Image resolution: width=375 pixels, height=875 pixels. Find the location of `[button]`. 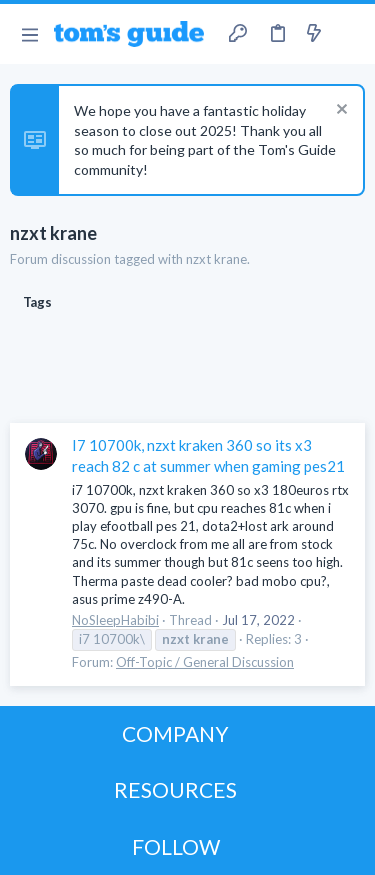

[button] is located at coordinates (29, 34).